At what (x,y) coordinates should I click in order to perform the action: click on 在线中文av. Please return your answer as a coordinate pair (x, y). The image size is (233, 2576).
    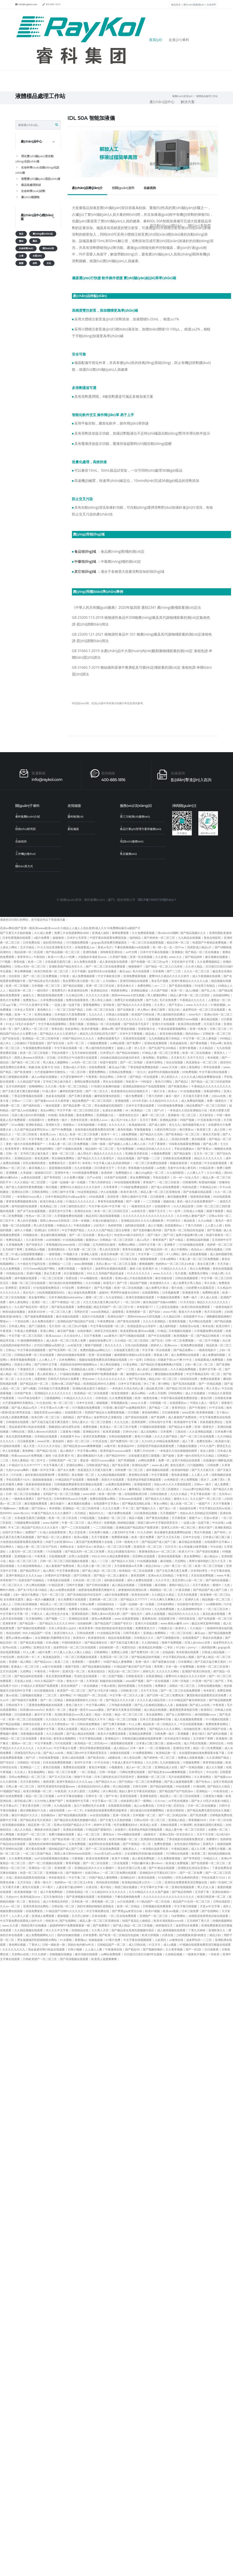
    Looking at the image, I should click on (84, 1547).